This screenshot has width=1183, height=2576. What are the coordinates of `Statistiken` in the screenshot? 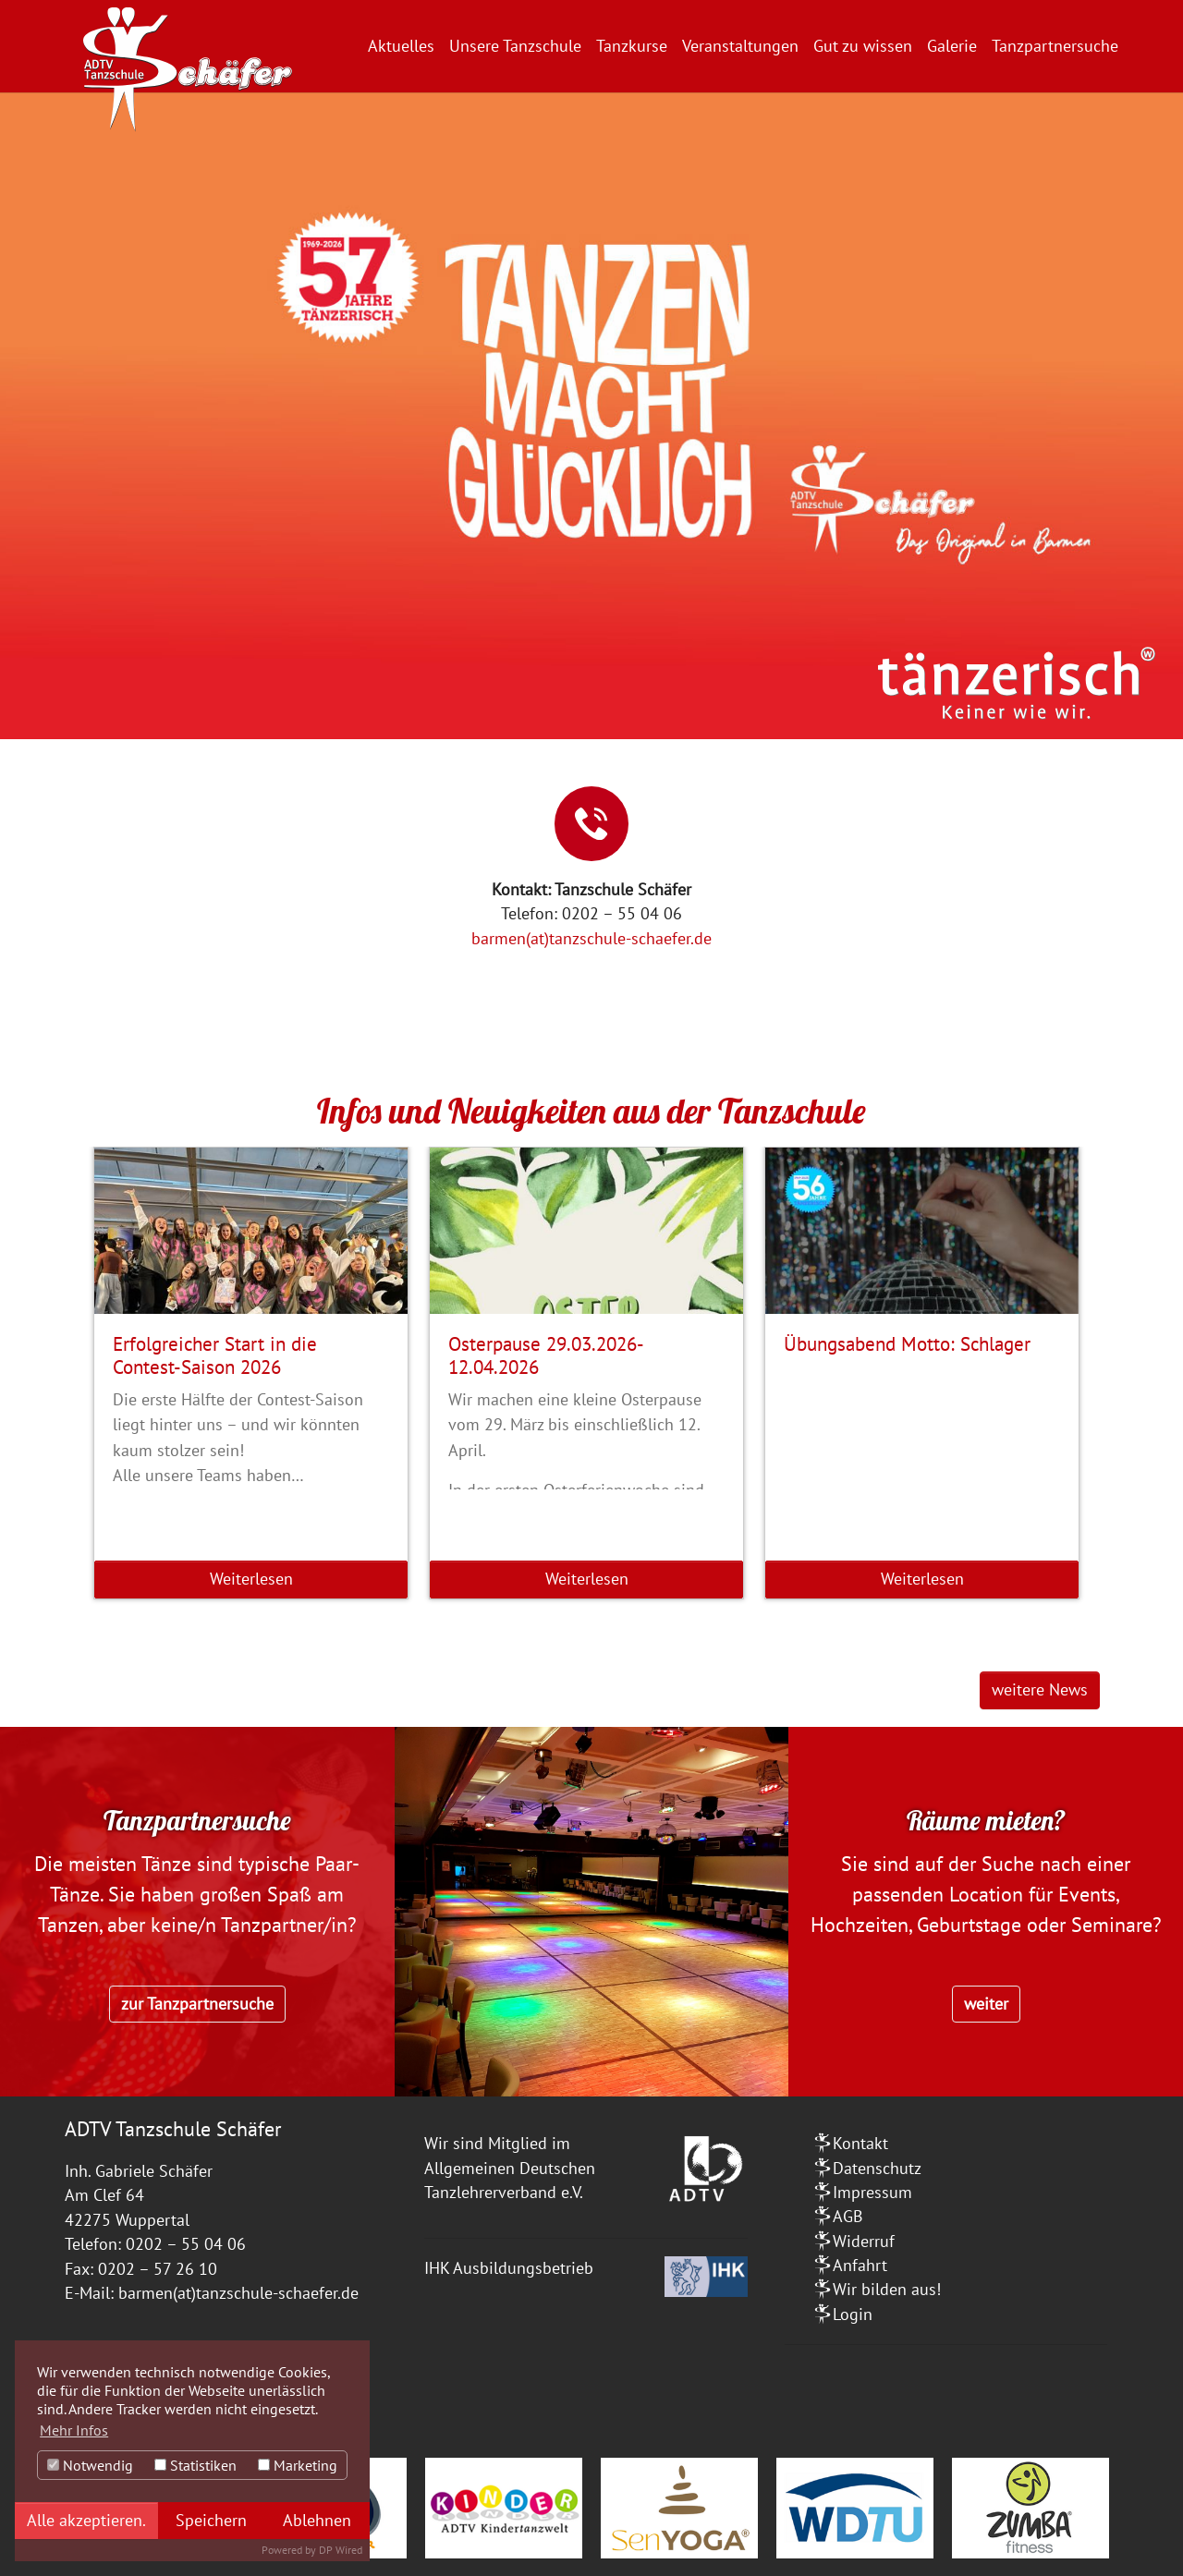 It's located at (195, 2465).